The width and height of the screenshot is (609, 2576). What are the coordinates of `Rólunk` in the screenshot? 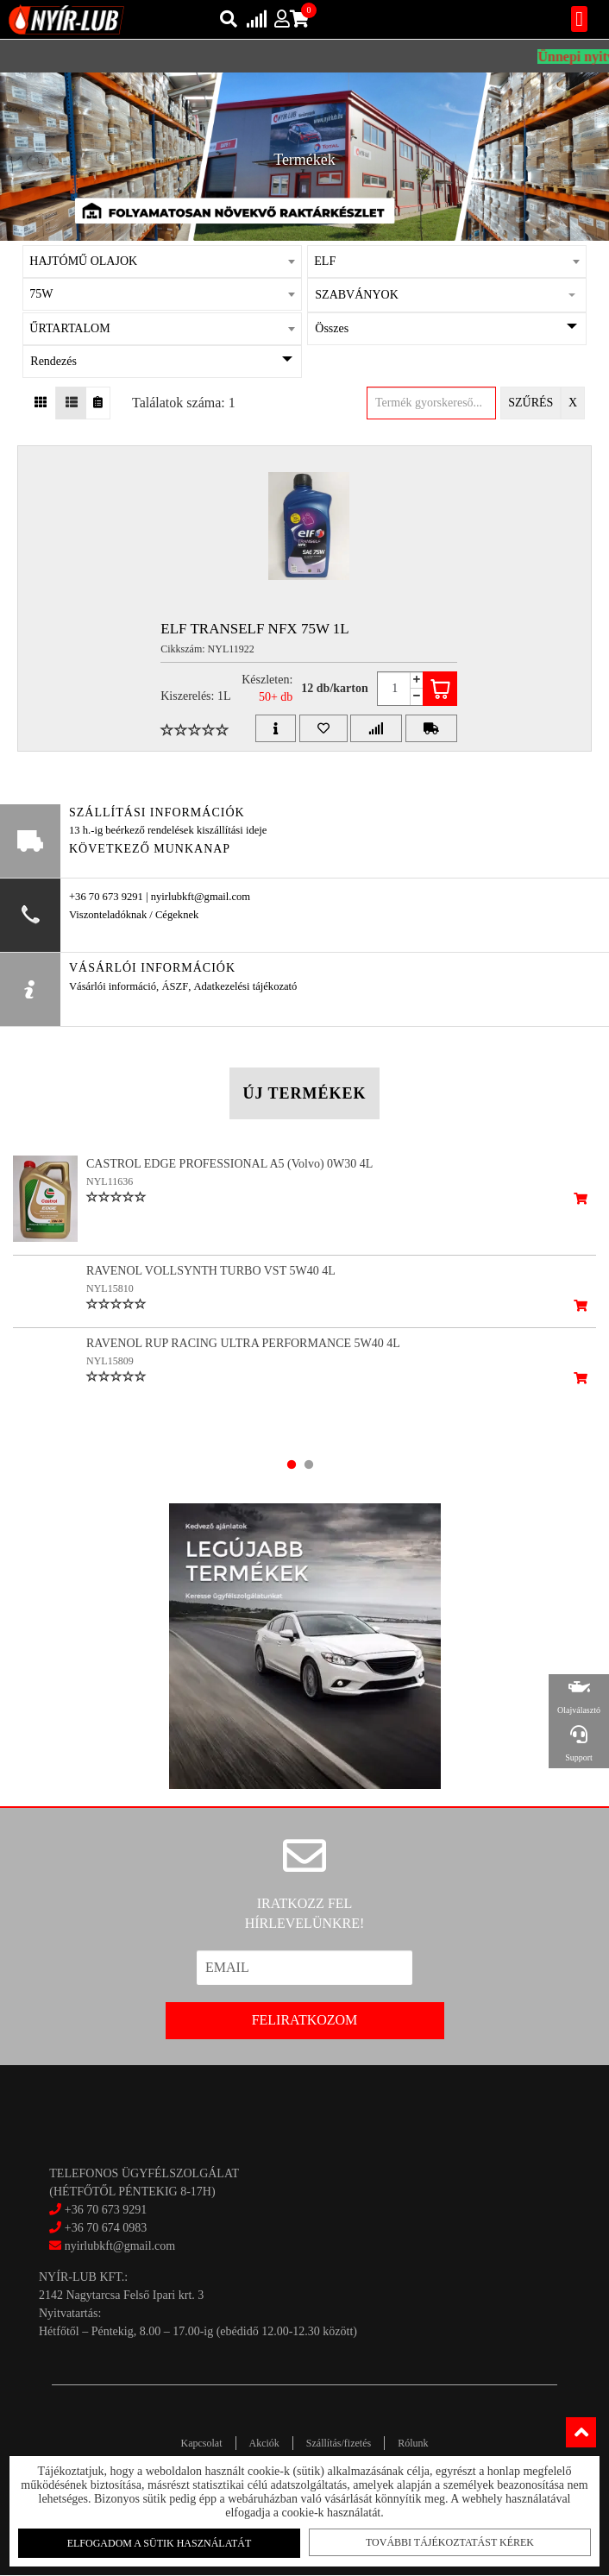 It's located at (413, 2443).